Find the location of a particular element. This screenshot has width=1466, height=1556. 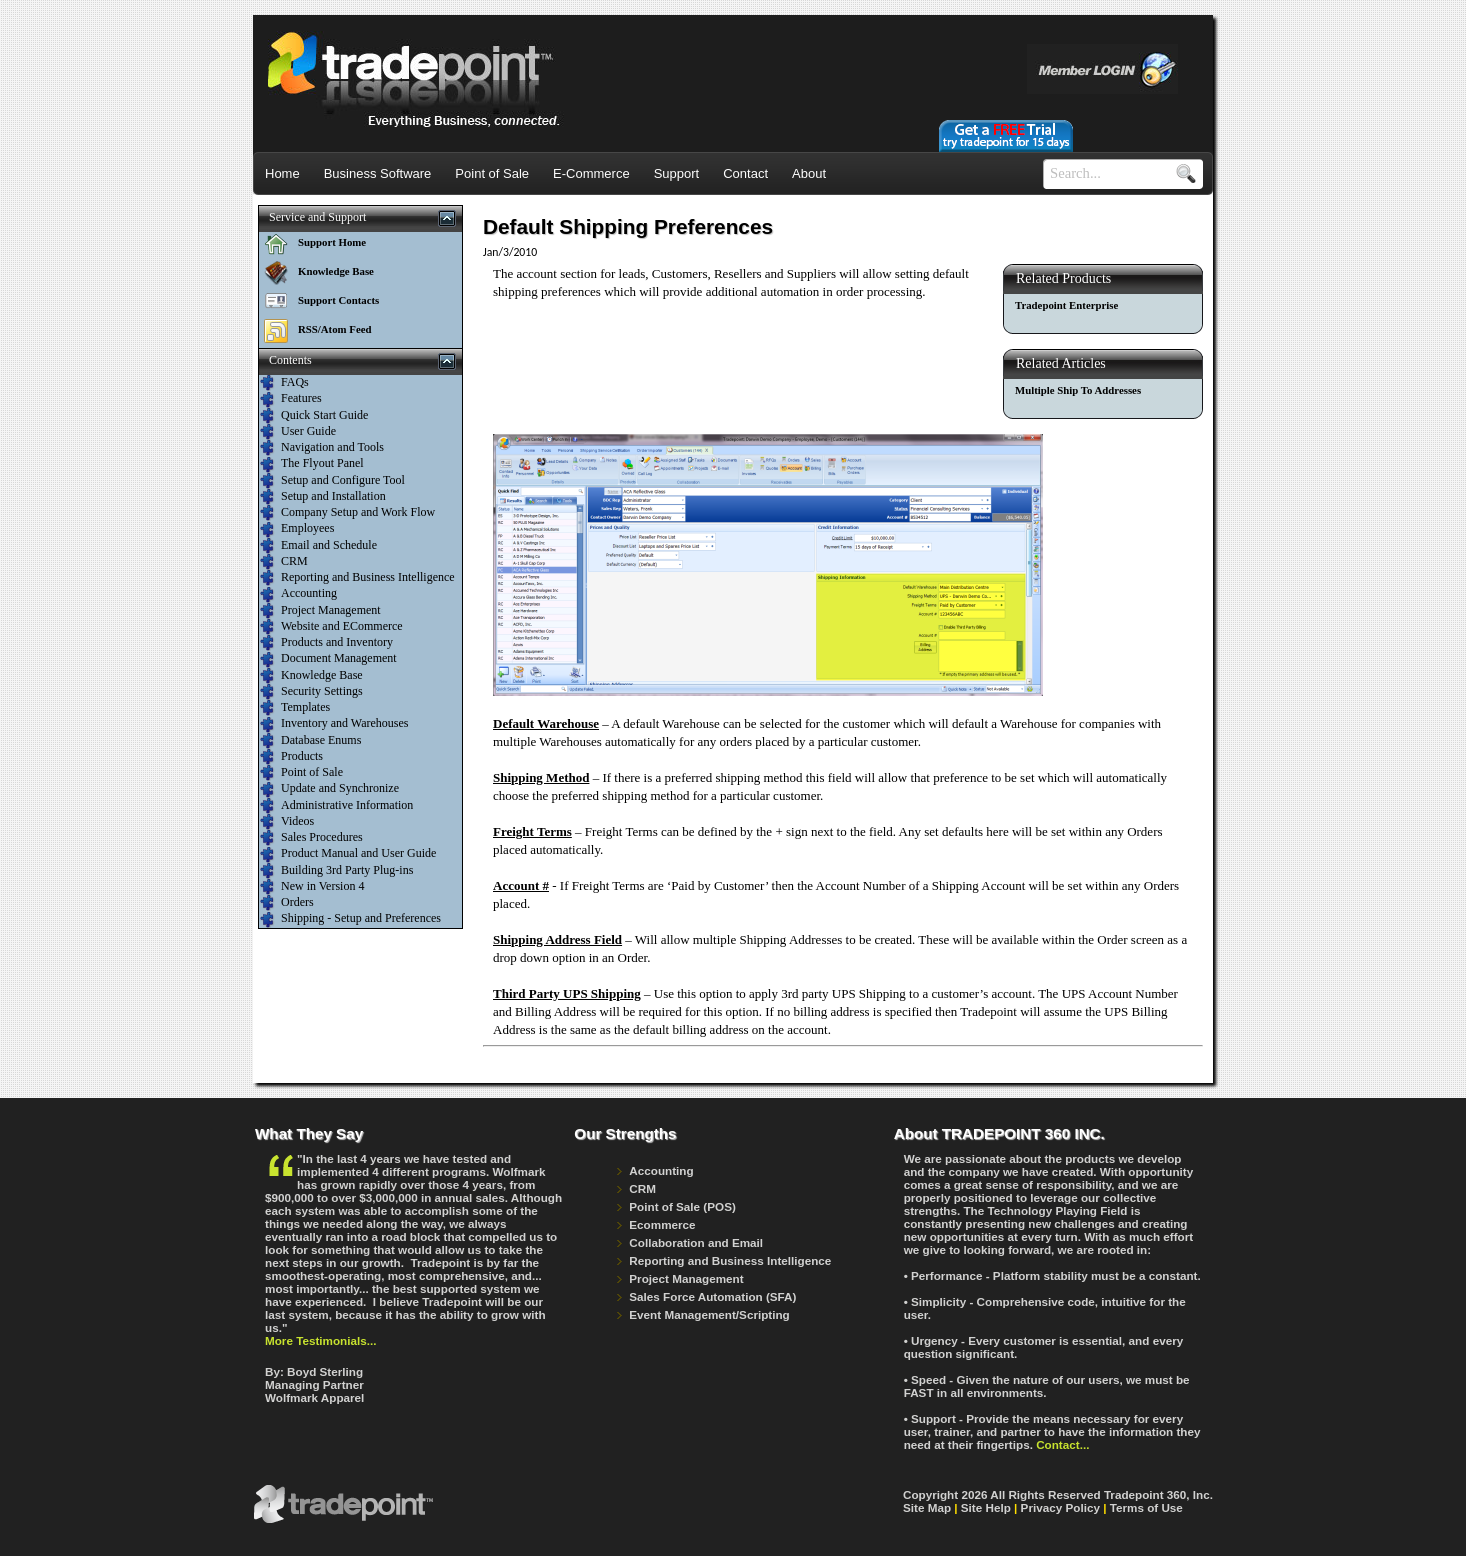

Accounting is located at coordinates (298, 594).